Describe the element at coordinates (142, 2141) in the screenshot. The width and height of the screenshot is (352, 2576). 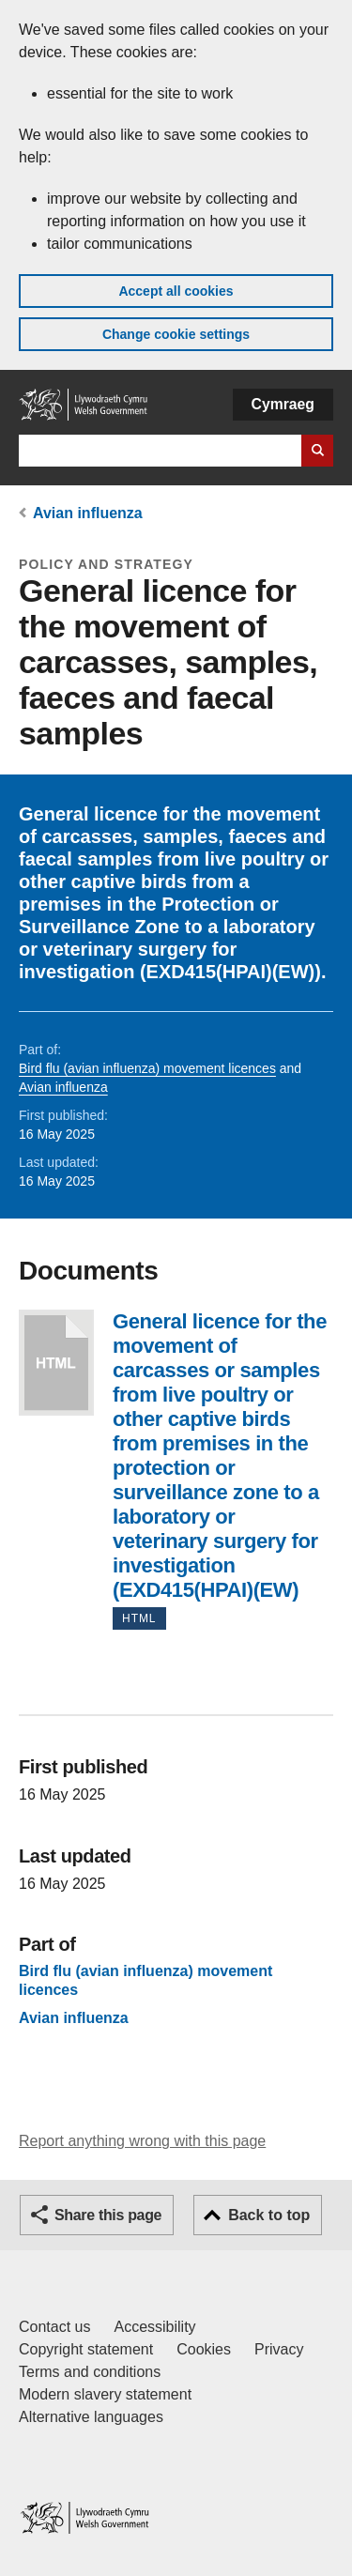
I see `Report anything wrong with this page` at that location.